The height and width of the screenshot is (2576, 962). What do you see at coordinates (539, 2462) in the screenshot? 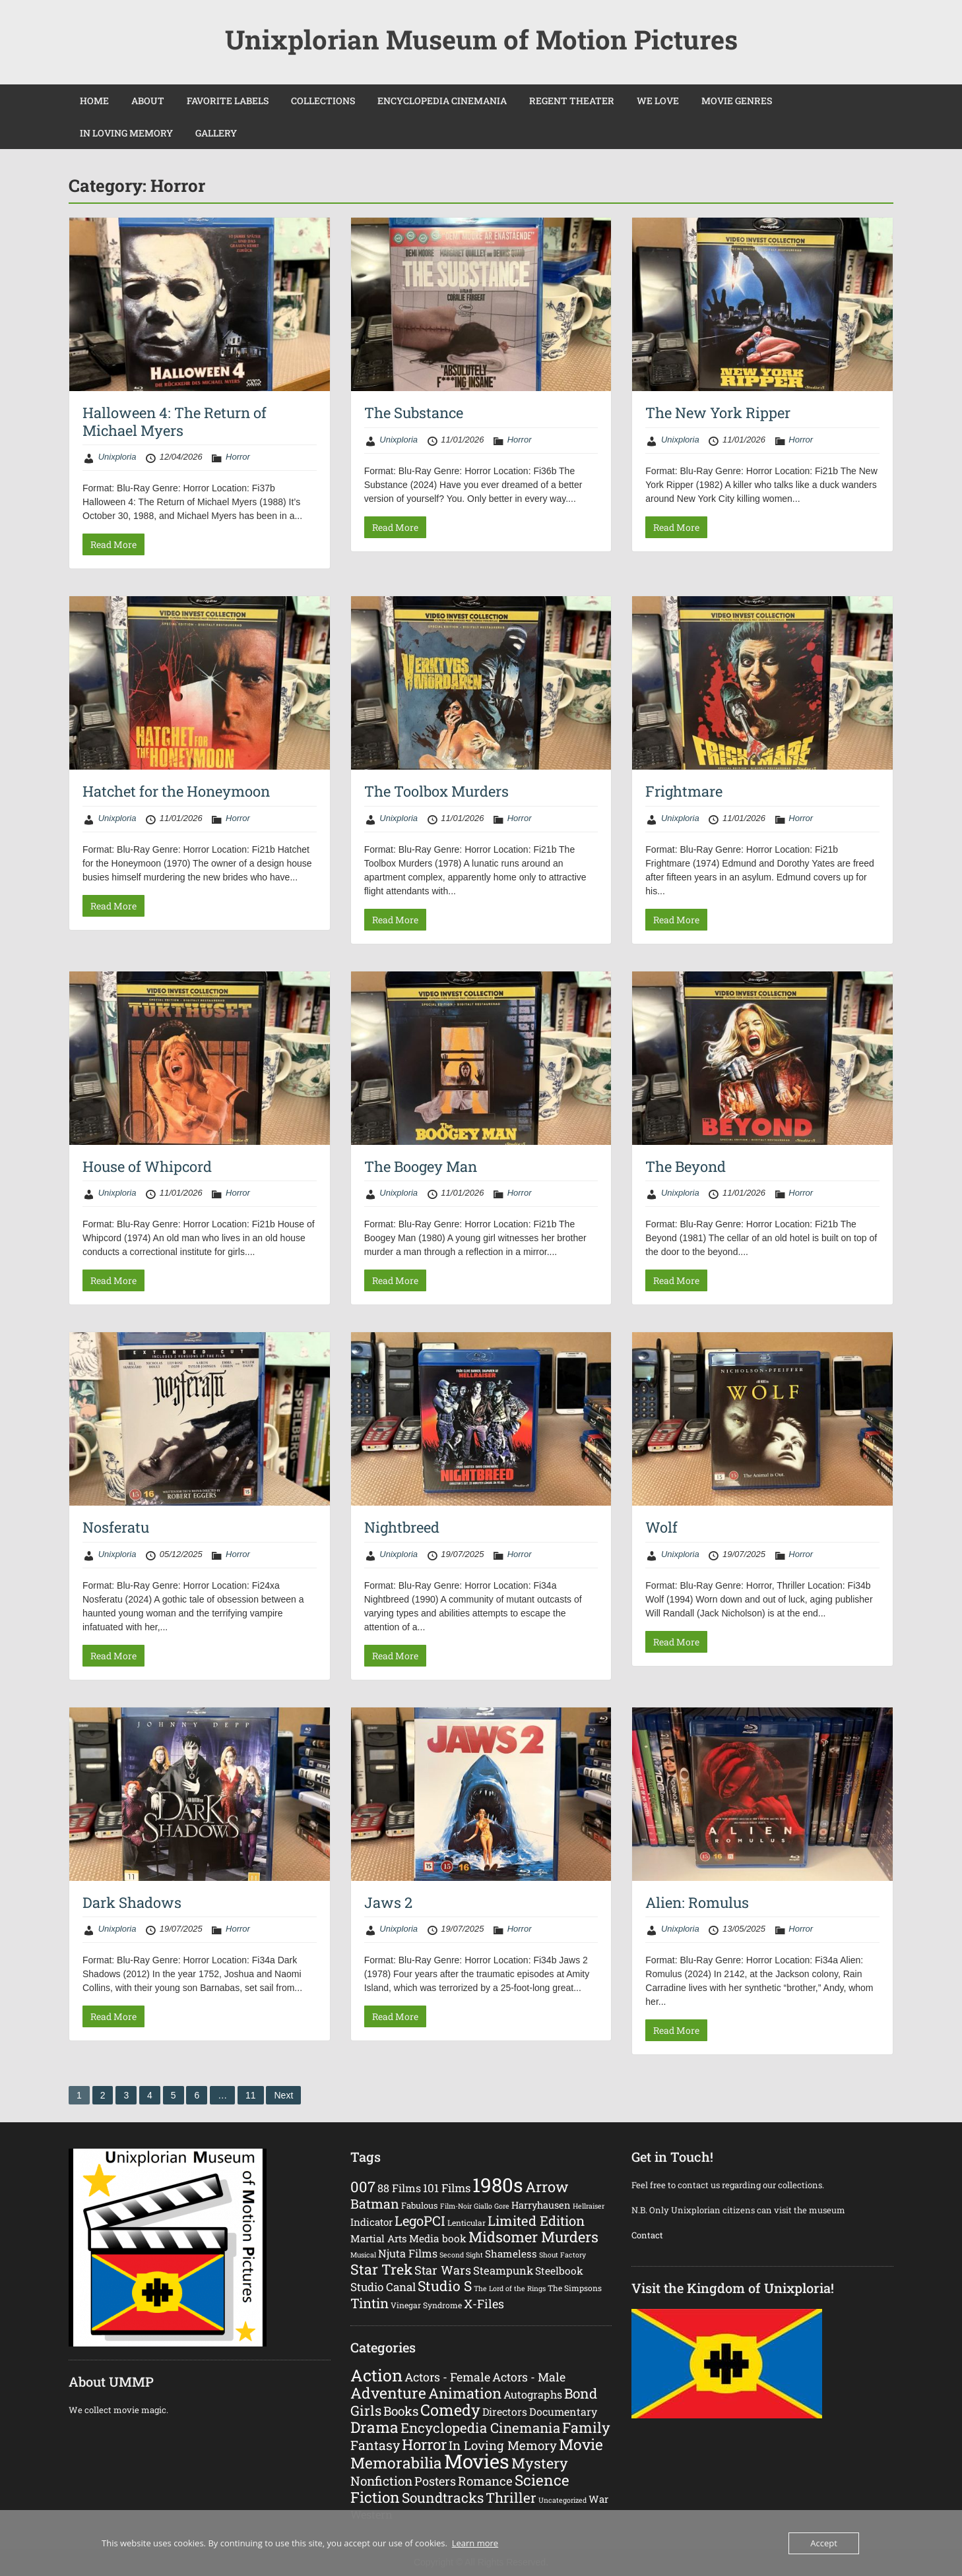
I see `Mystery [Mystery (120 items)]` at bounding box center [539, 2462].